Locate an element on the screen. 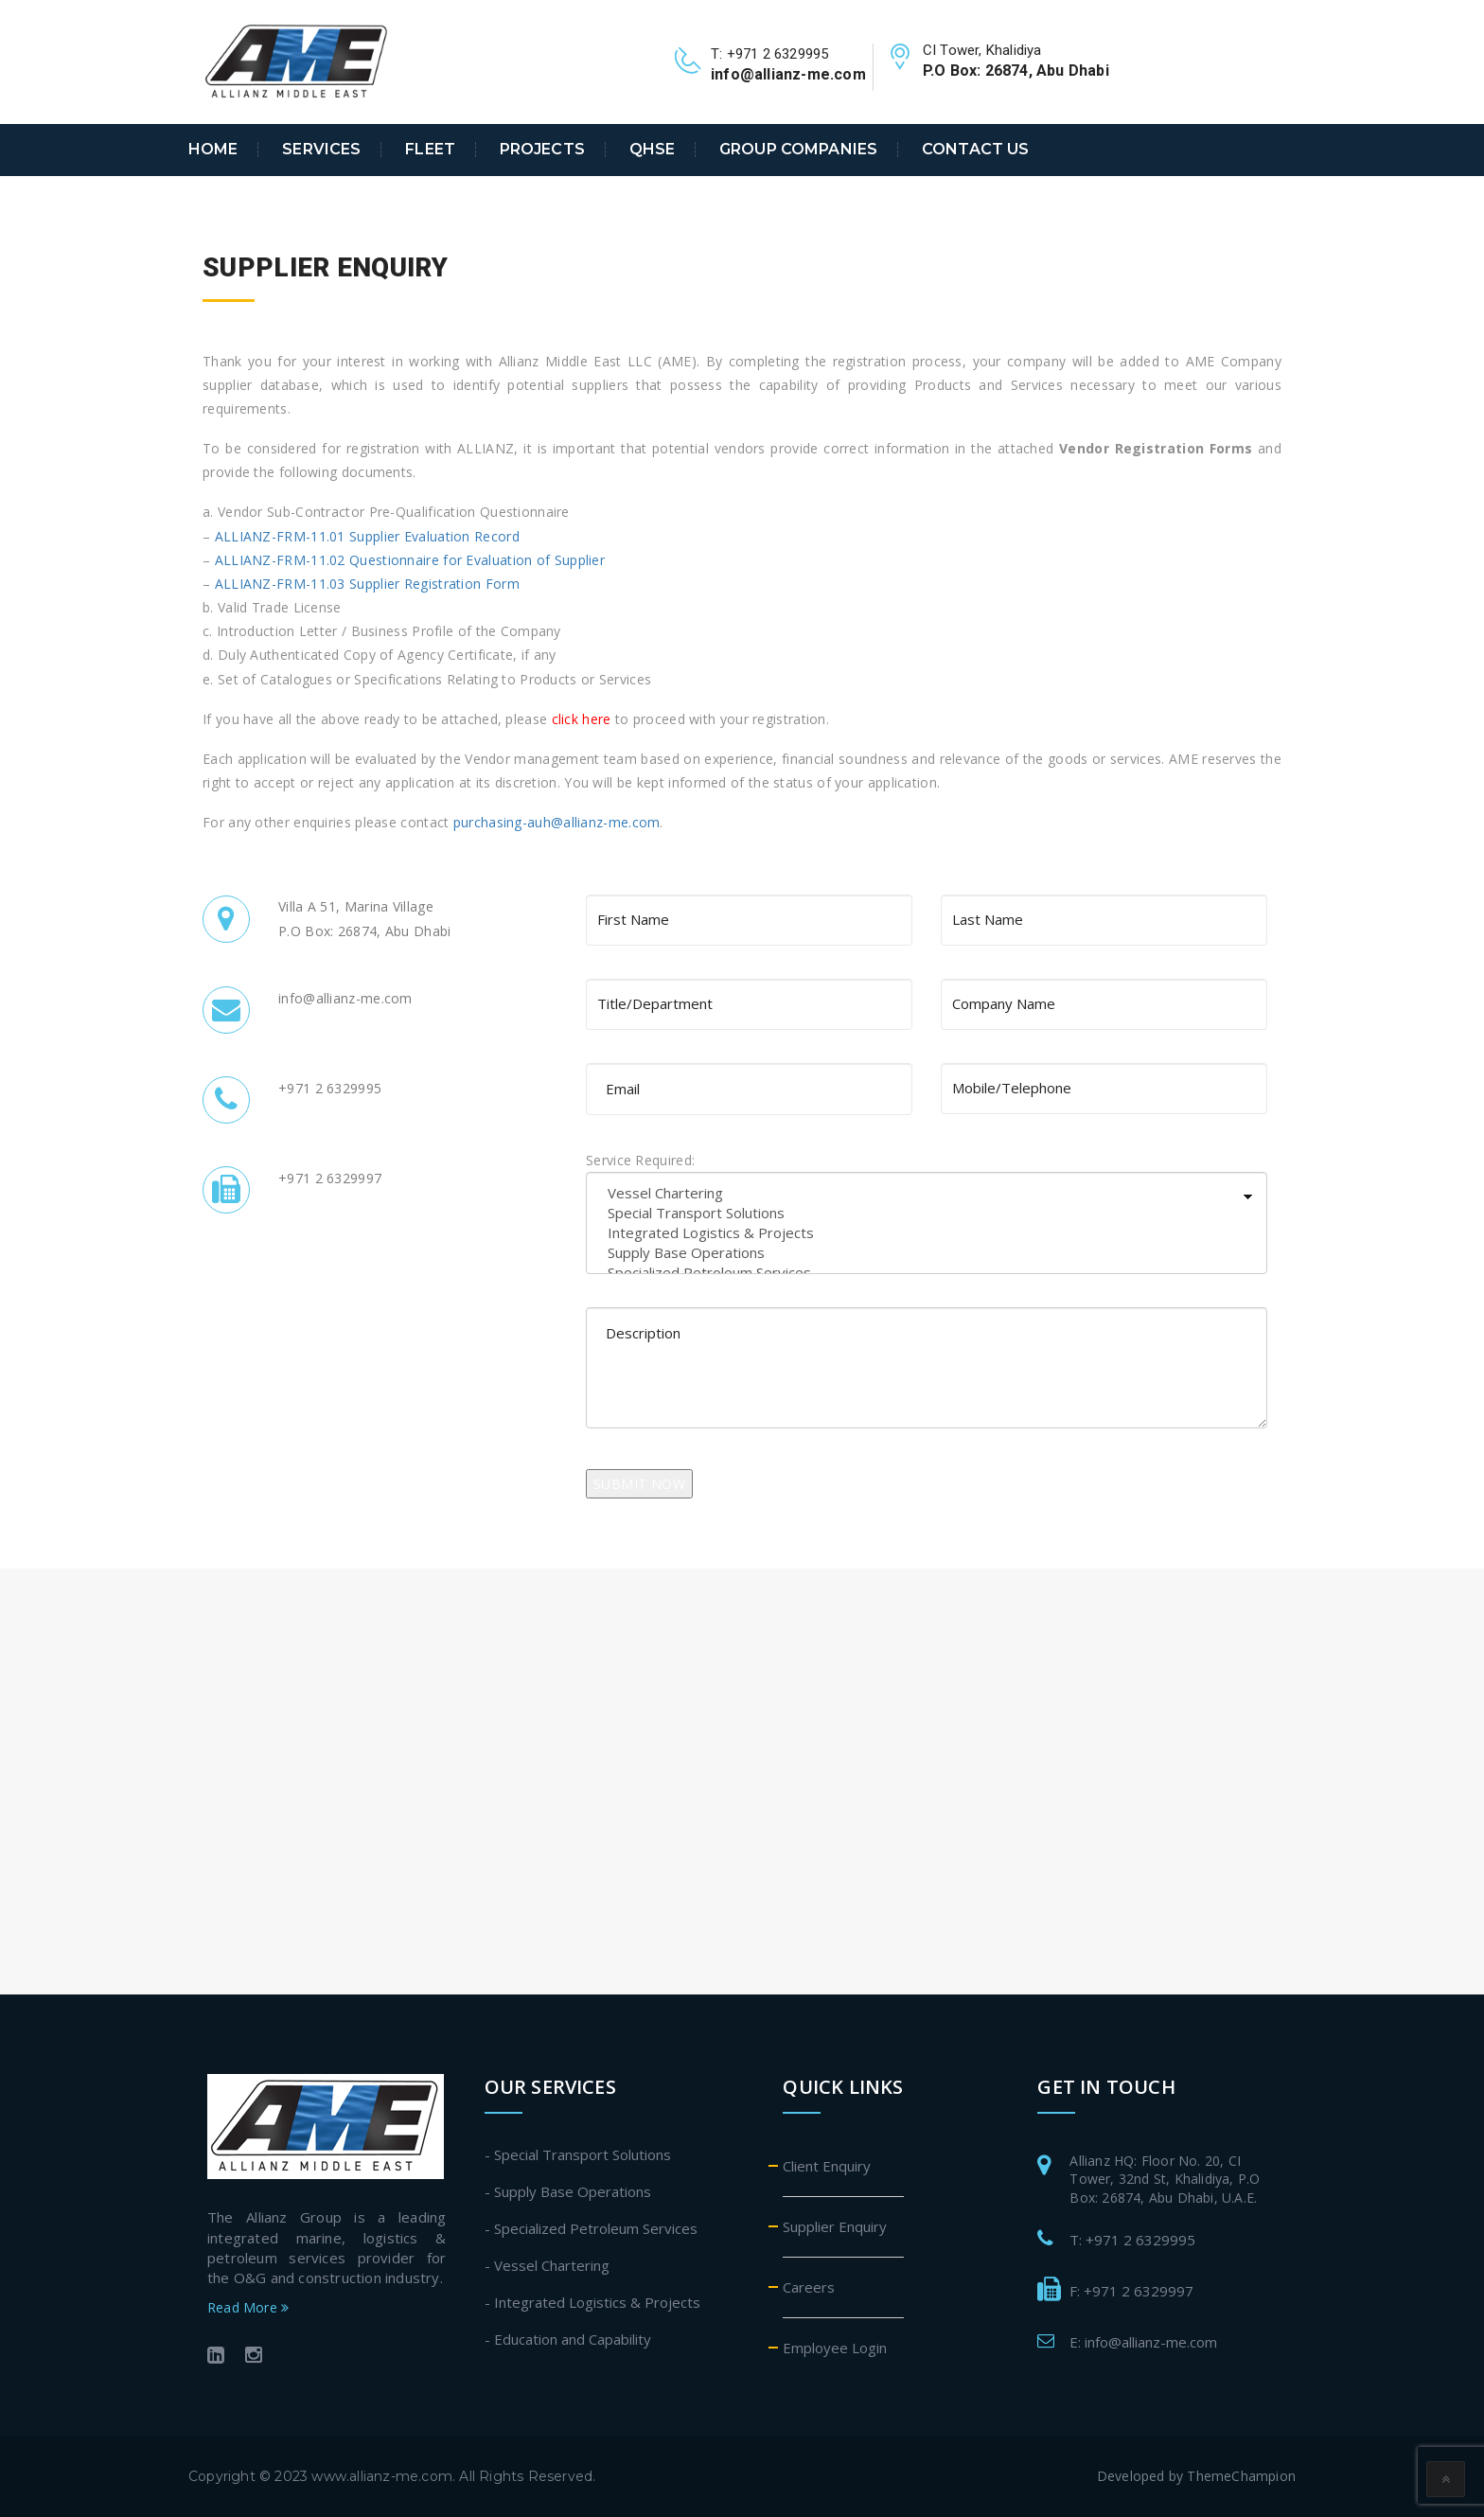 The image size is (1484, 2517). ThemeChampion is located at coordinates (1241, 2476).